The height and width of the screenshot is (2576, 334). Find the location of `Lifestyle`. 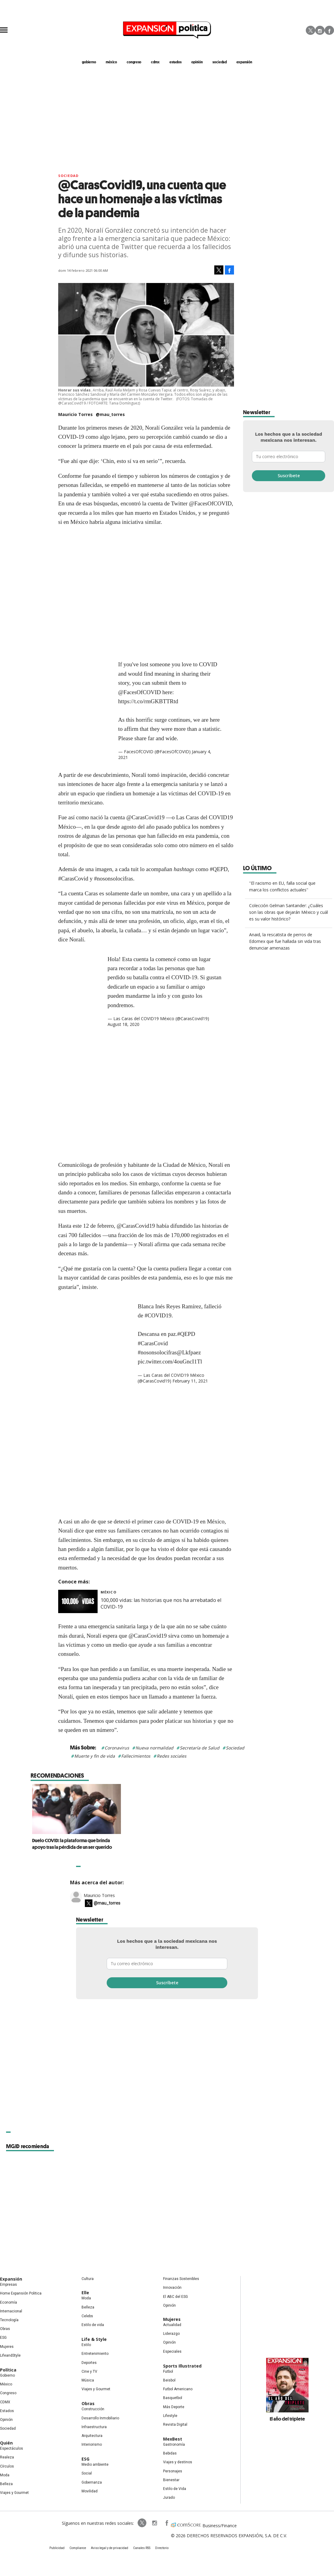

Lifestyle is located at coordinates (170, 2416).